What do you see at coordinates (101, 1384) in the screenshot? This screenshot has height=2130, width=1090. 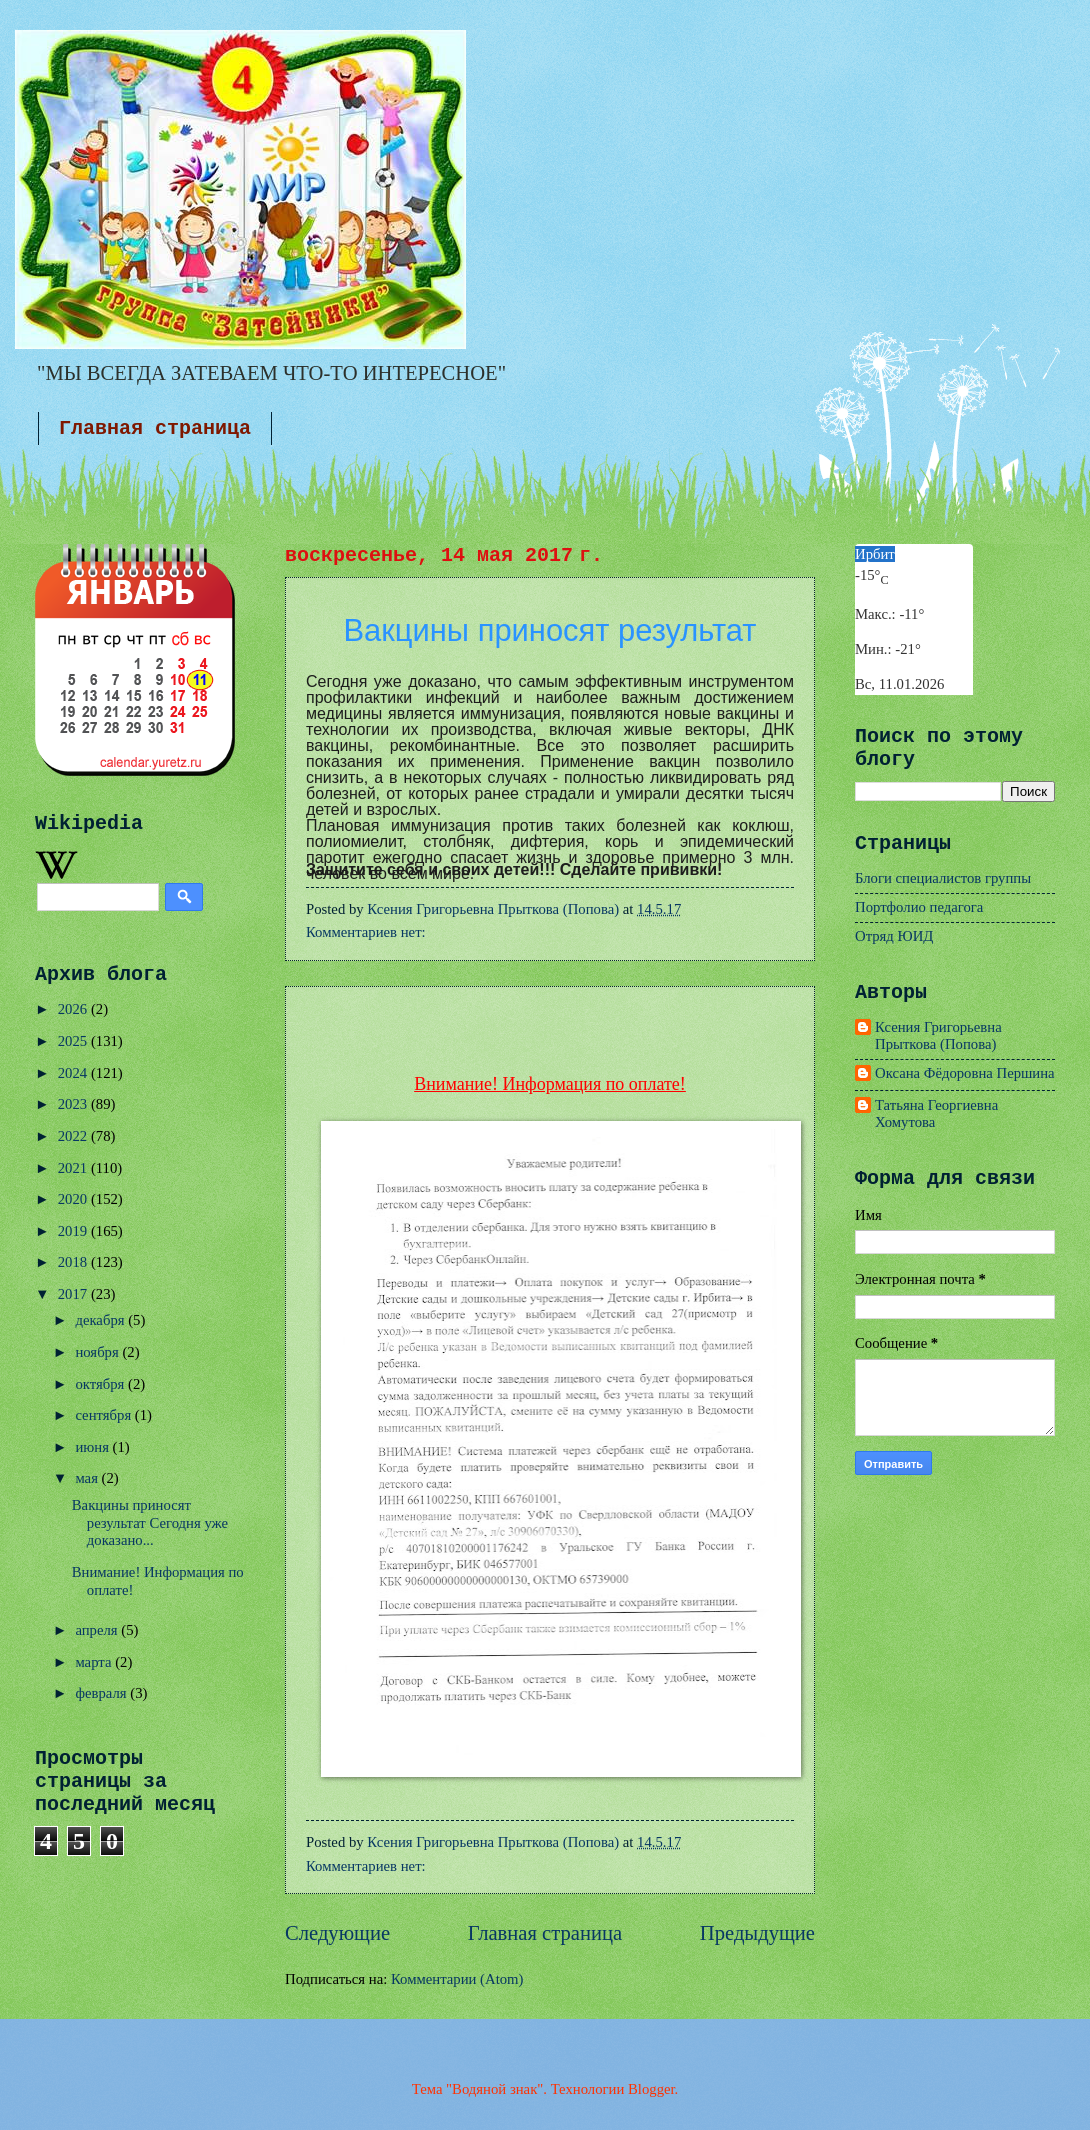 I see `октября` at bounding box center [101, 1384].